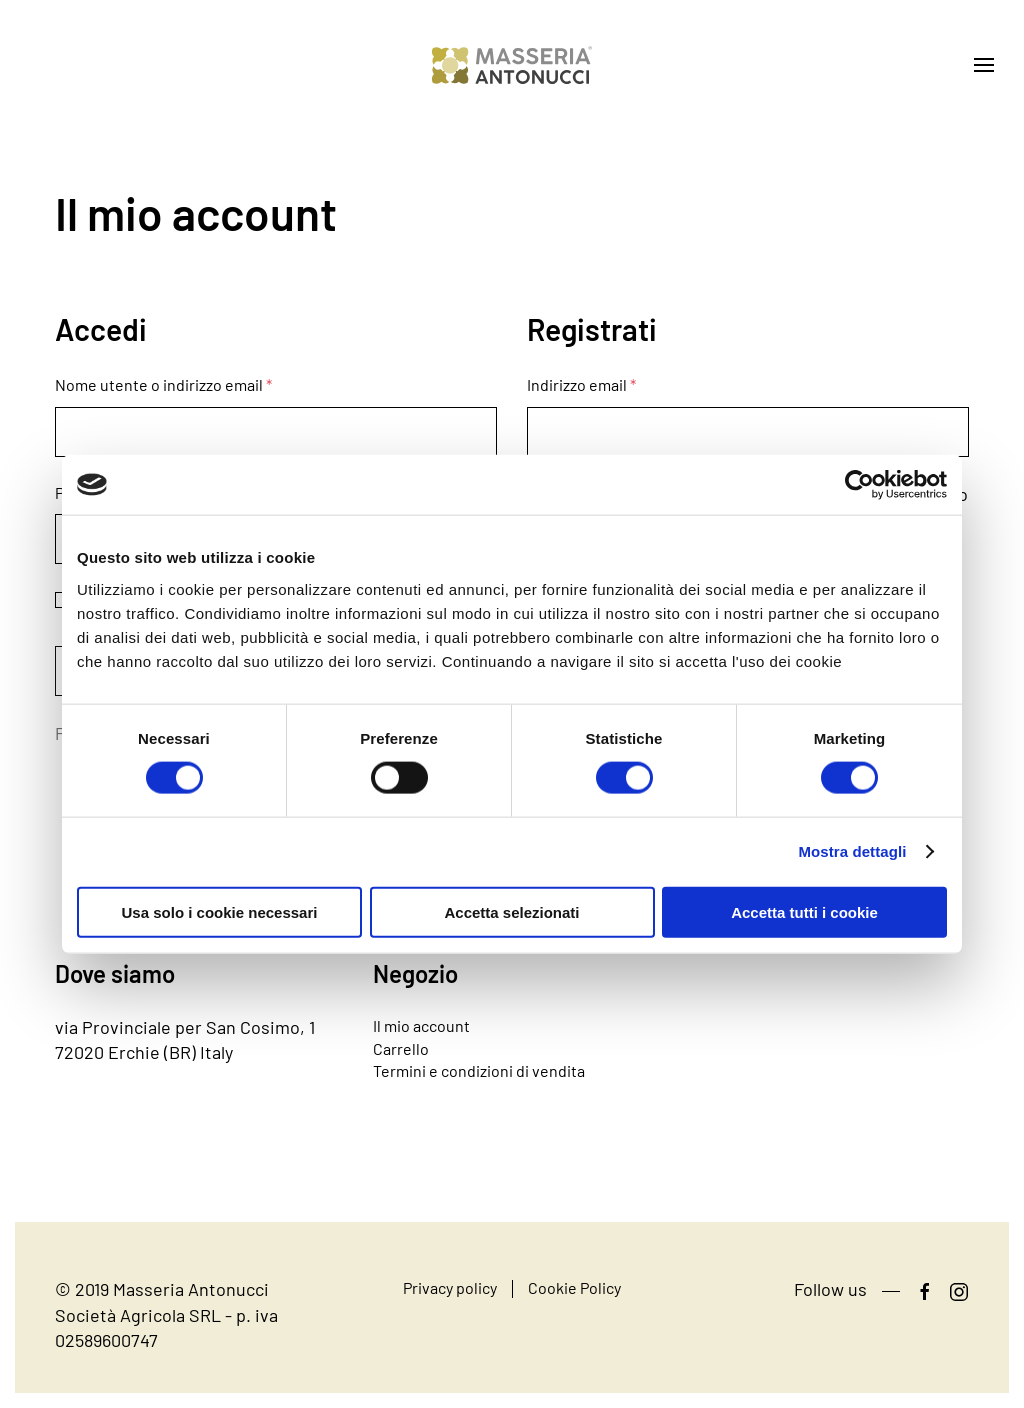  What do you see at coordinates (581, 384) in the screenshot?
I see `Indirizzo email` at bounding box center [581, 384].